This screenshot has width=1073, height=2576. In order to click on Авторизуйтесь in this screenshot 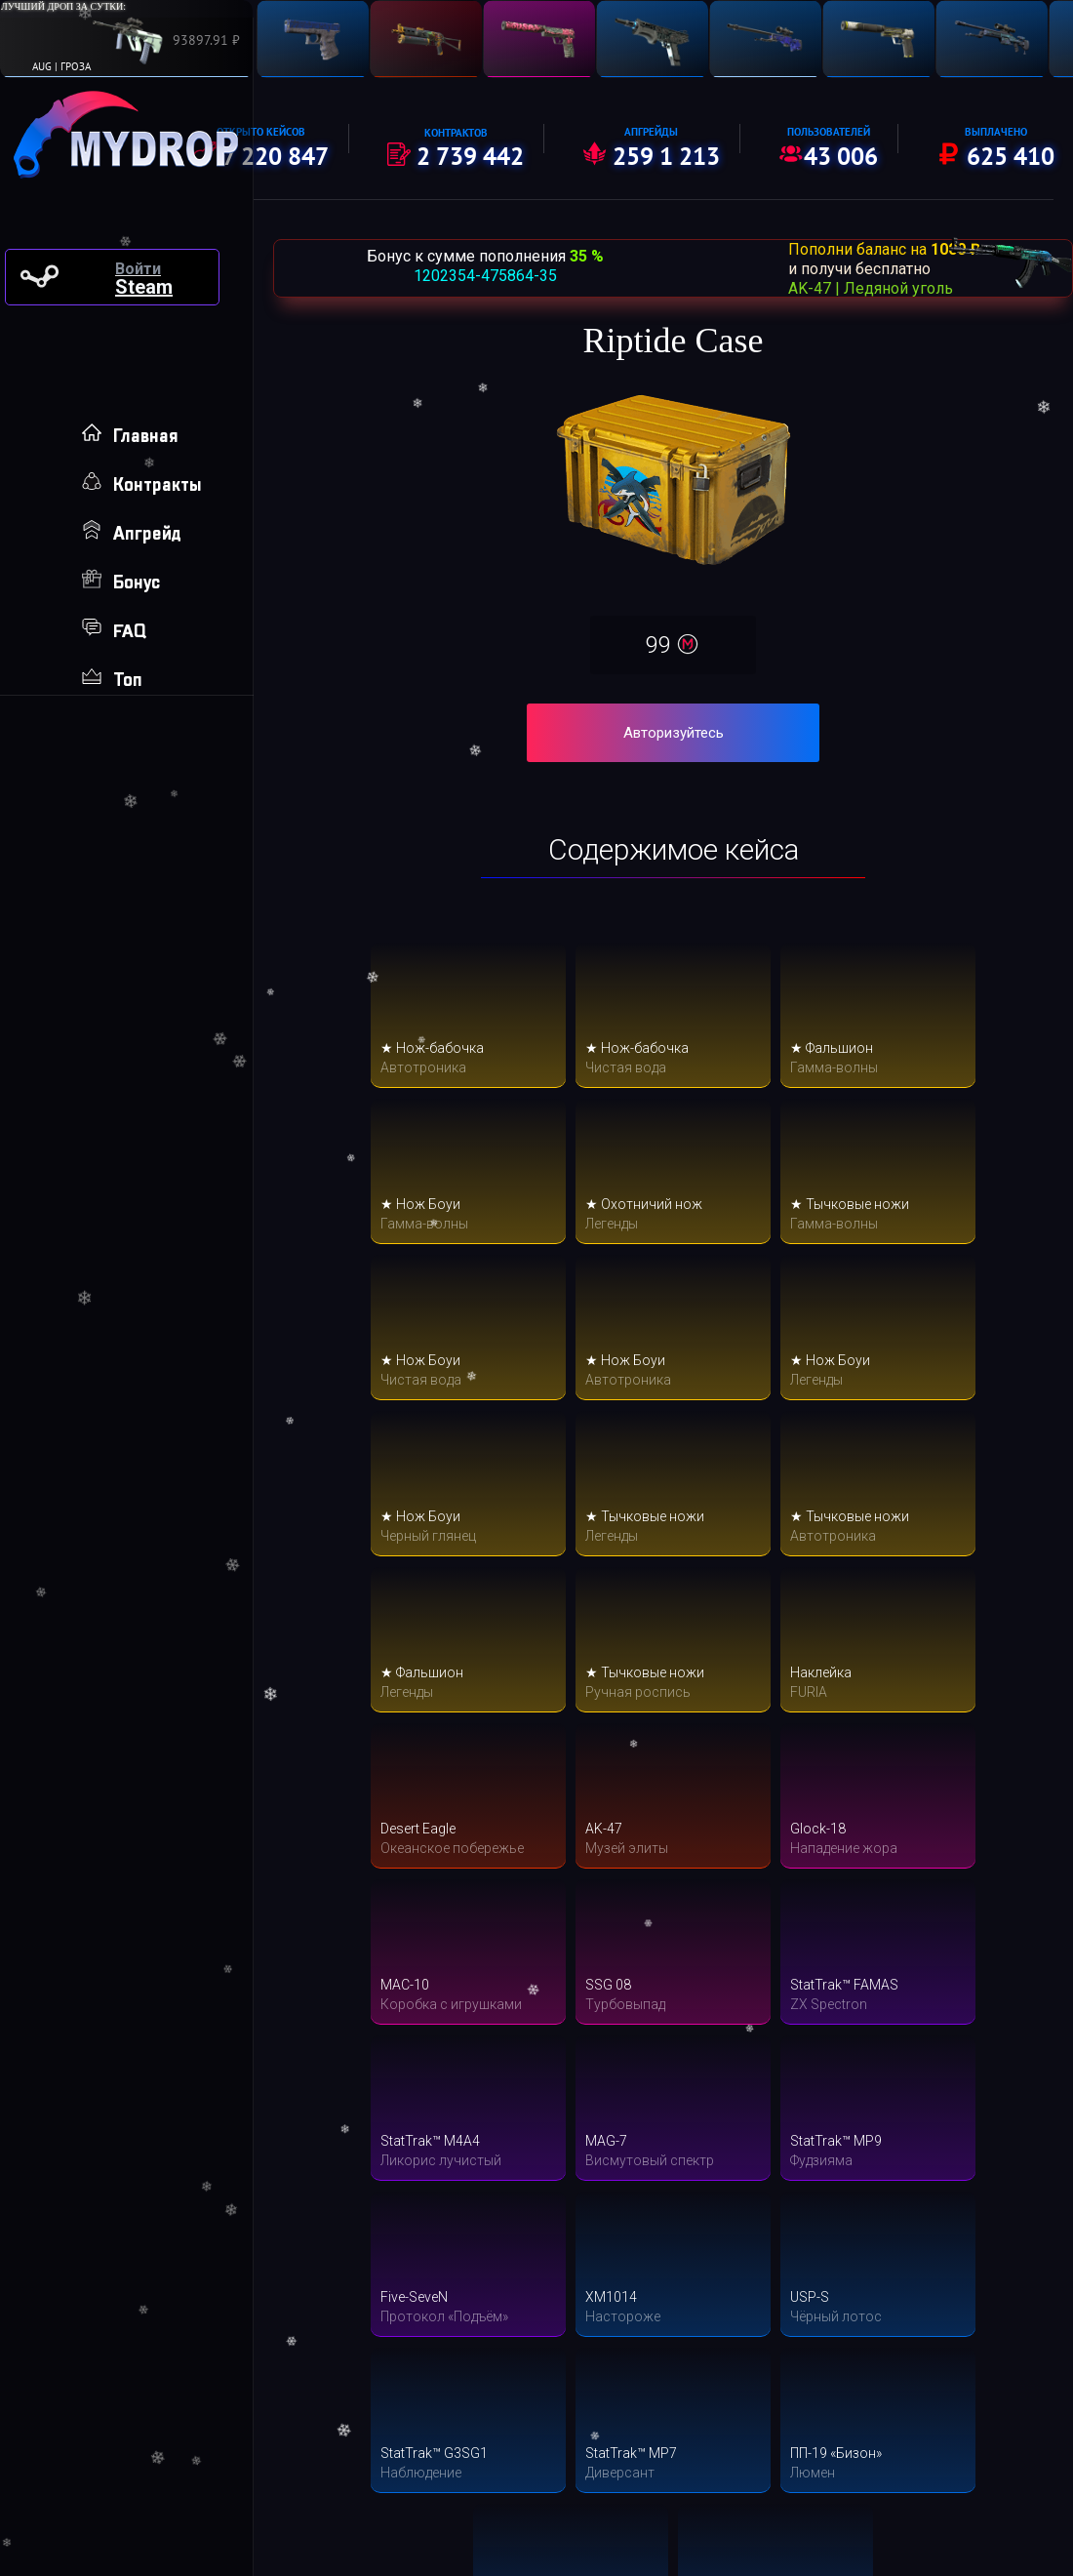, I will do `click(673, 733)`.